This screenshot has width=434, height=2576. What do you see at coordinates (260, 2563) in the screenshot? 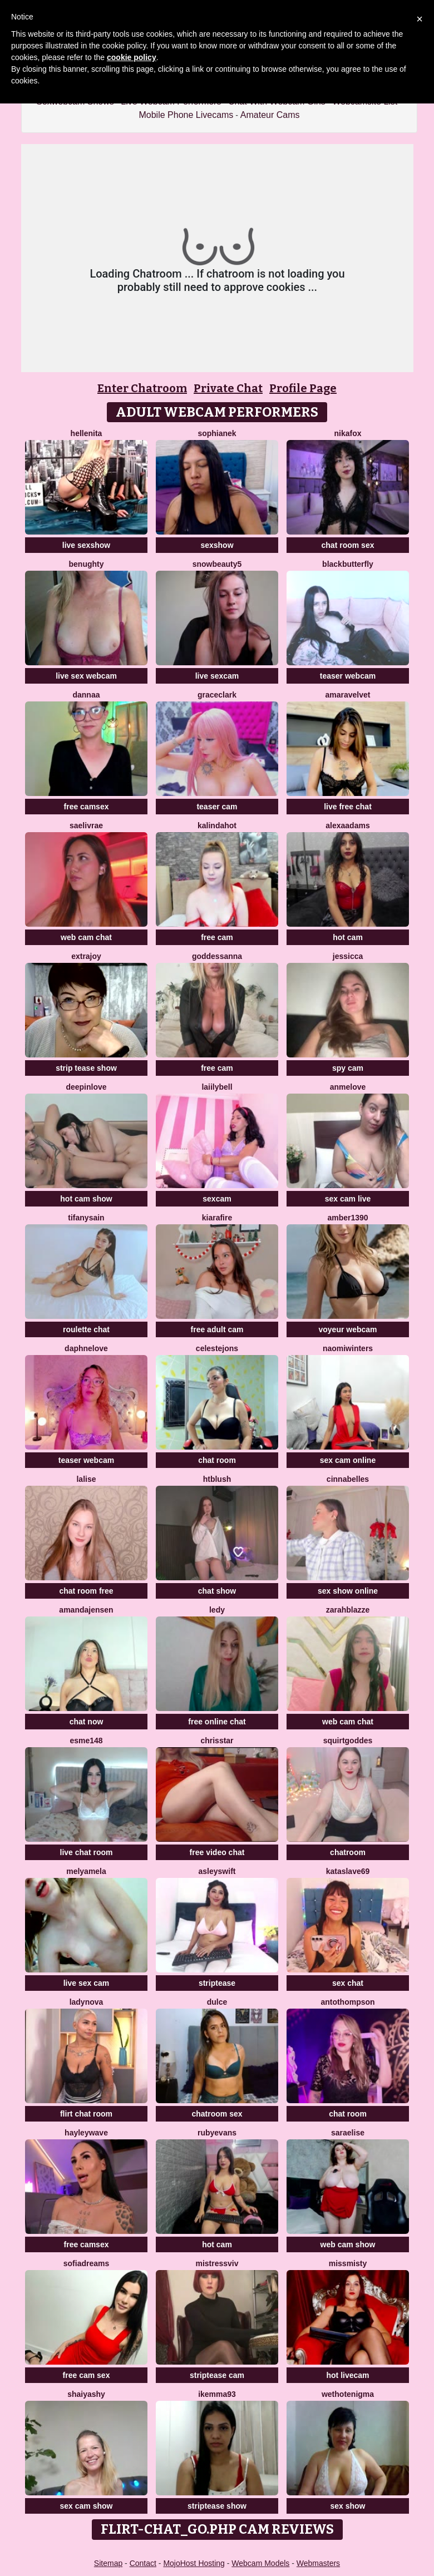
I see `Webcam Models` at bounding box center [260, 2563].